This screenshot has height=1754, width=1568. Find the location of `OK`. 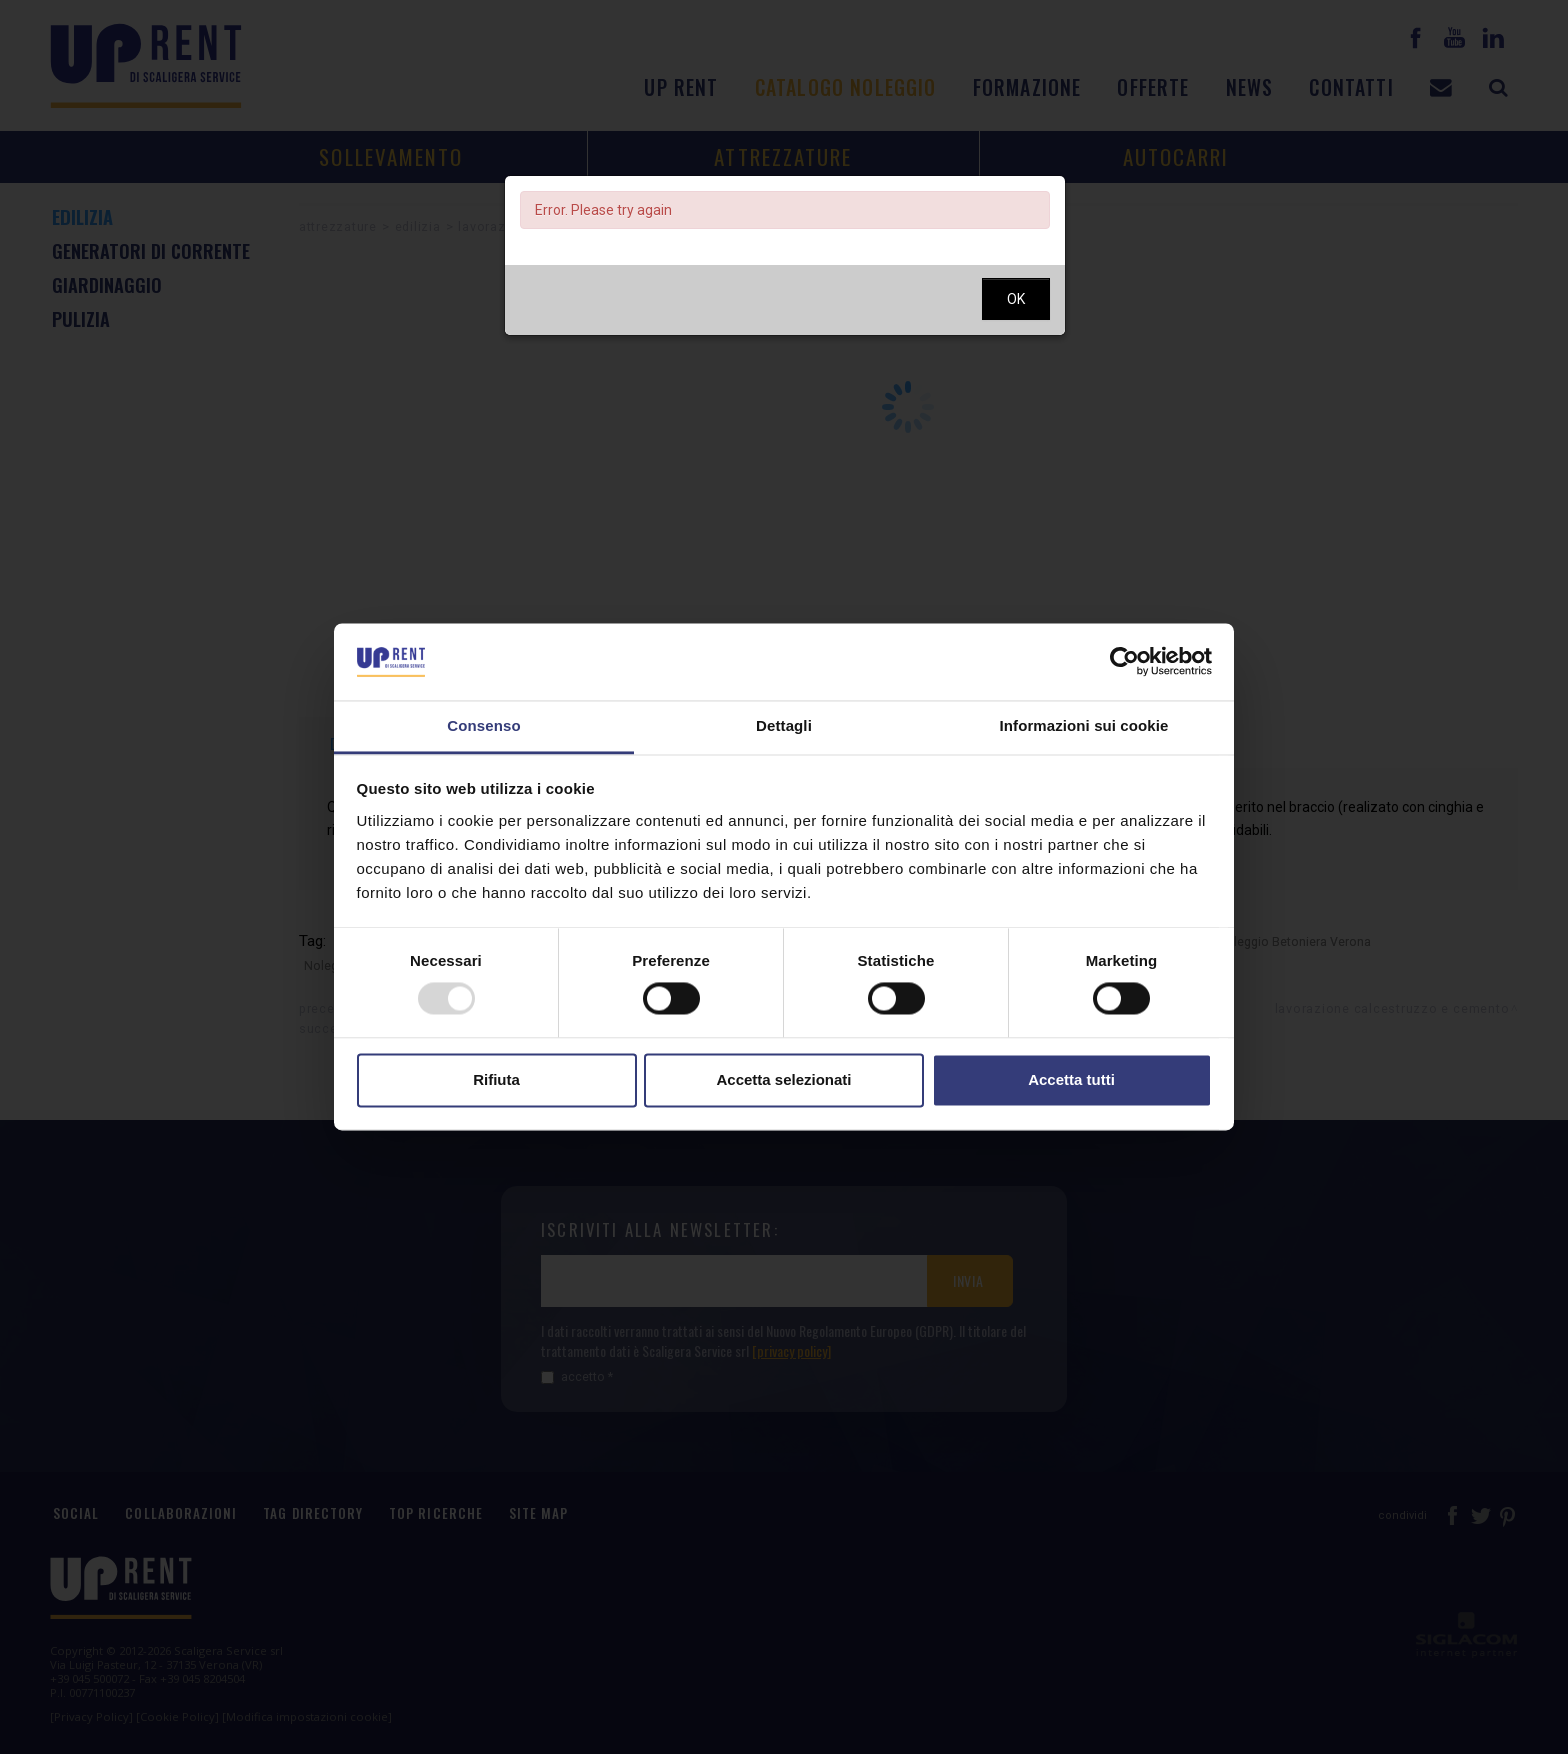

OK is located at coordinates (1016, 299).